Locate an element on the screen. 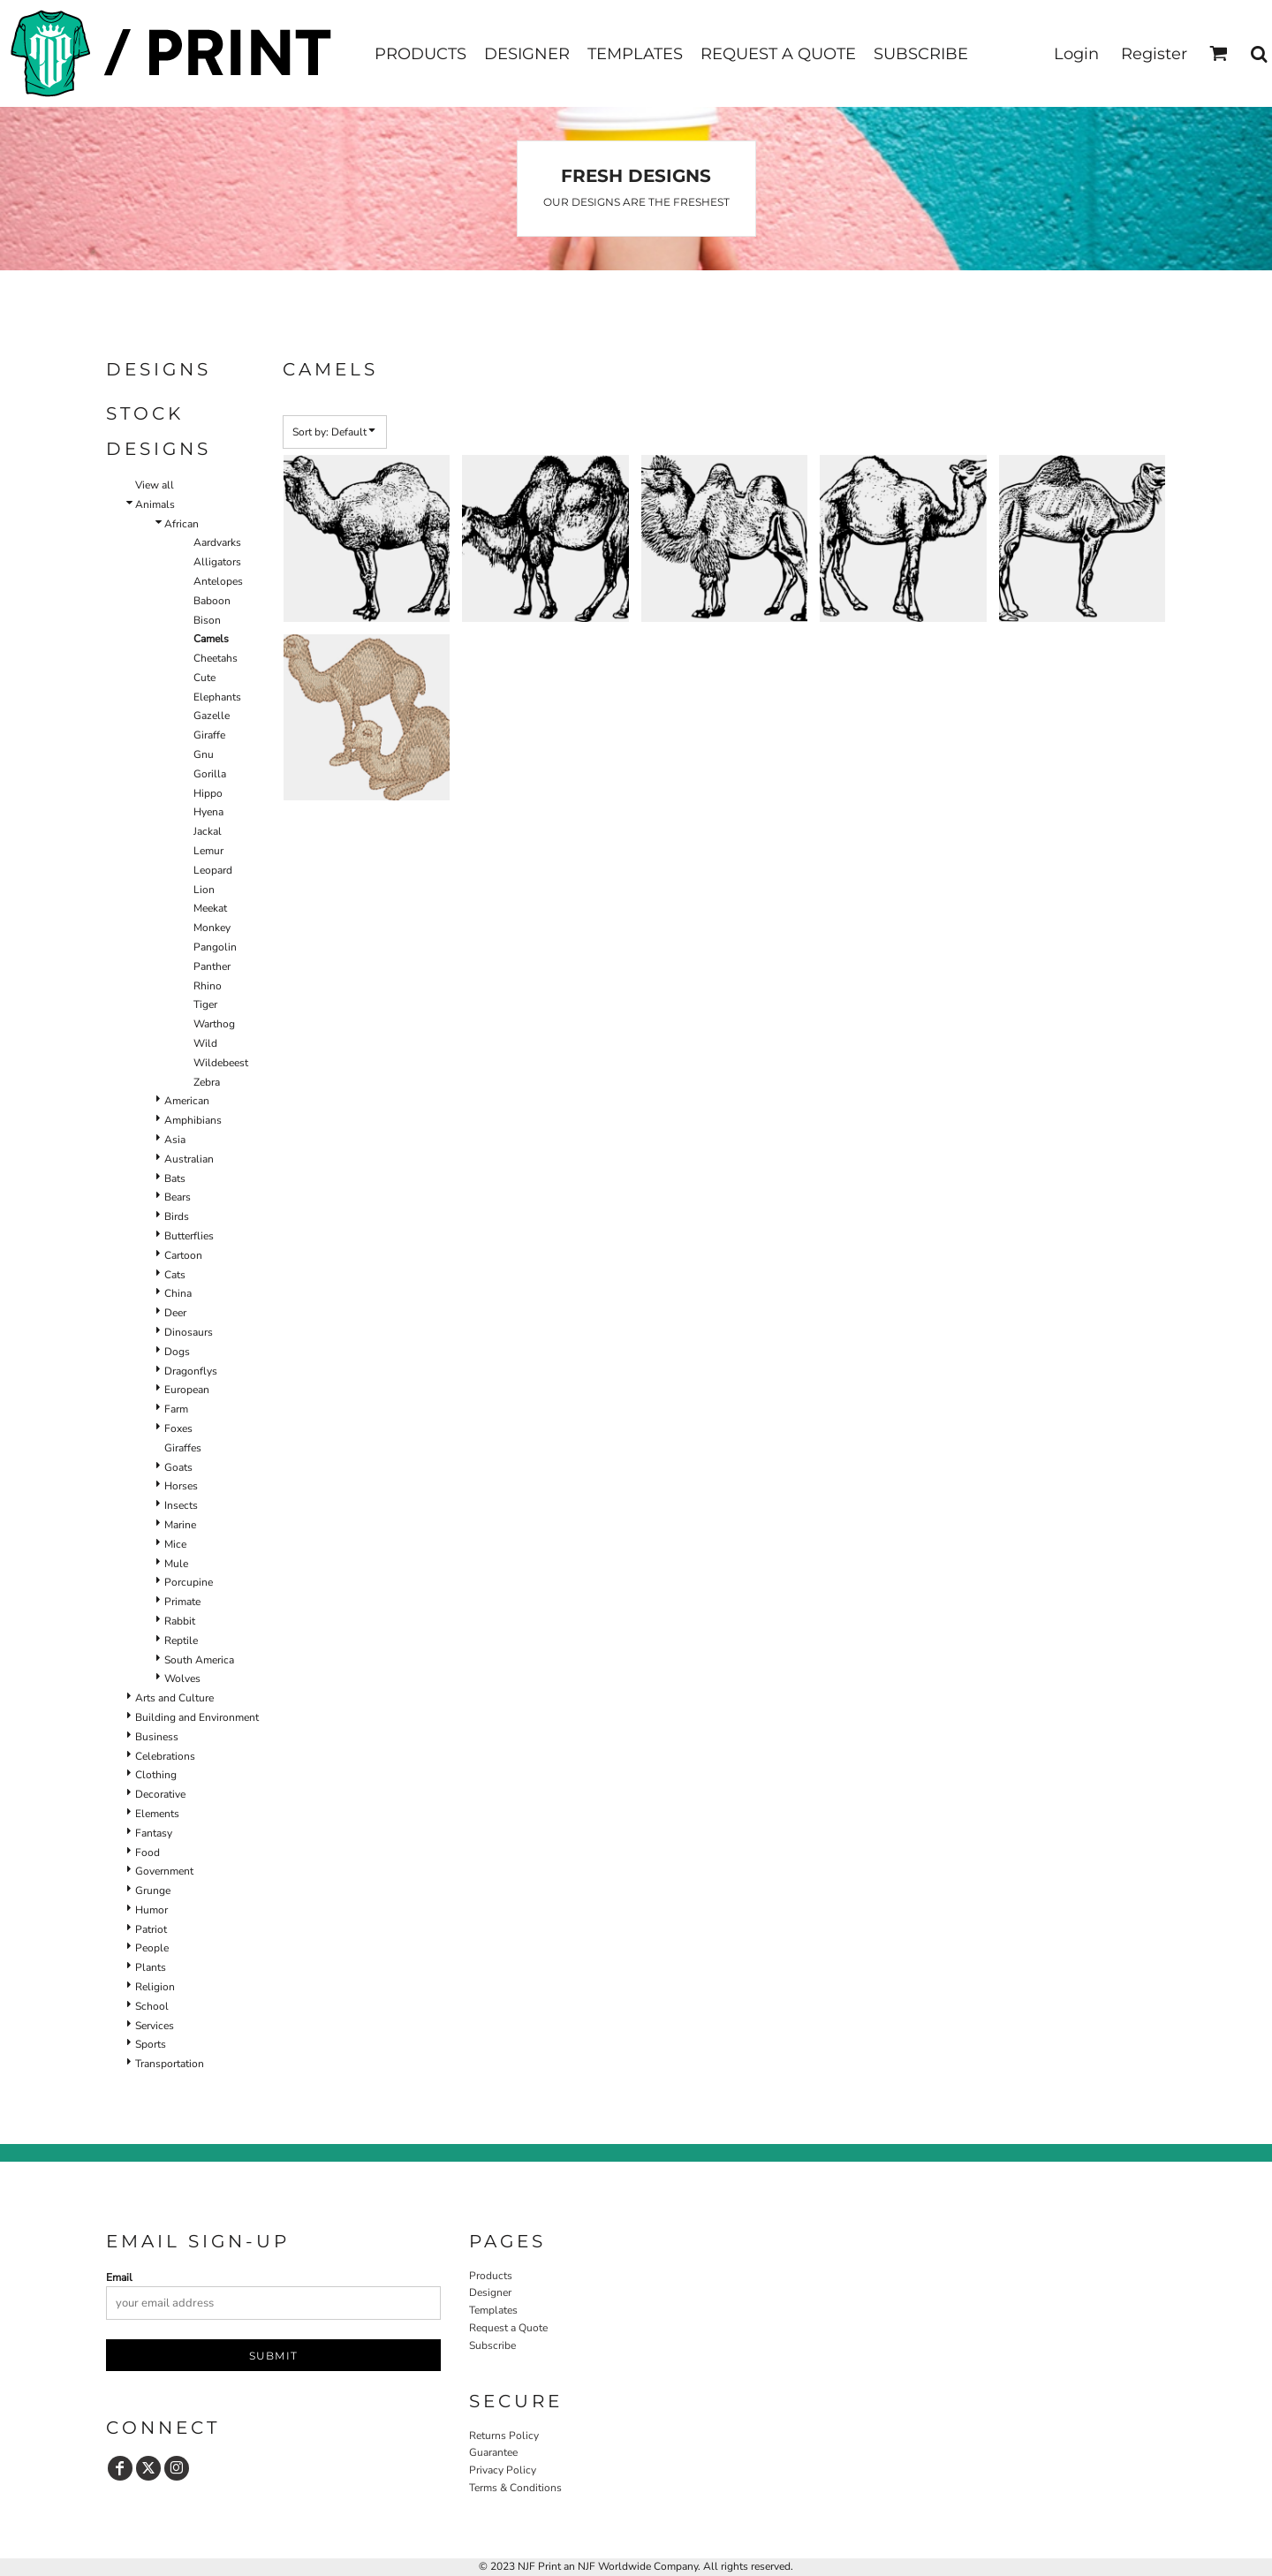 This screenshot has height=2576, width=1272. Email is located at coordinates (119, 2277).